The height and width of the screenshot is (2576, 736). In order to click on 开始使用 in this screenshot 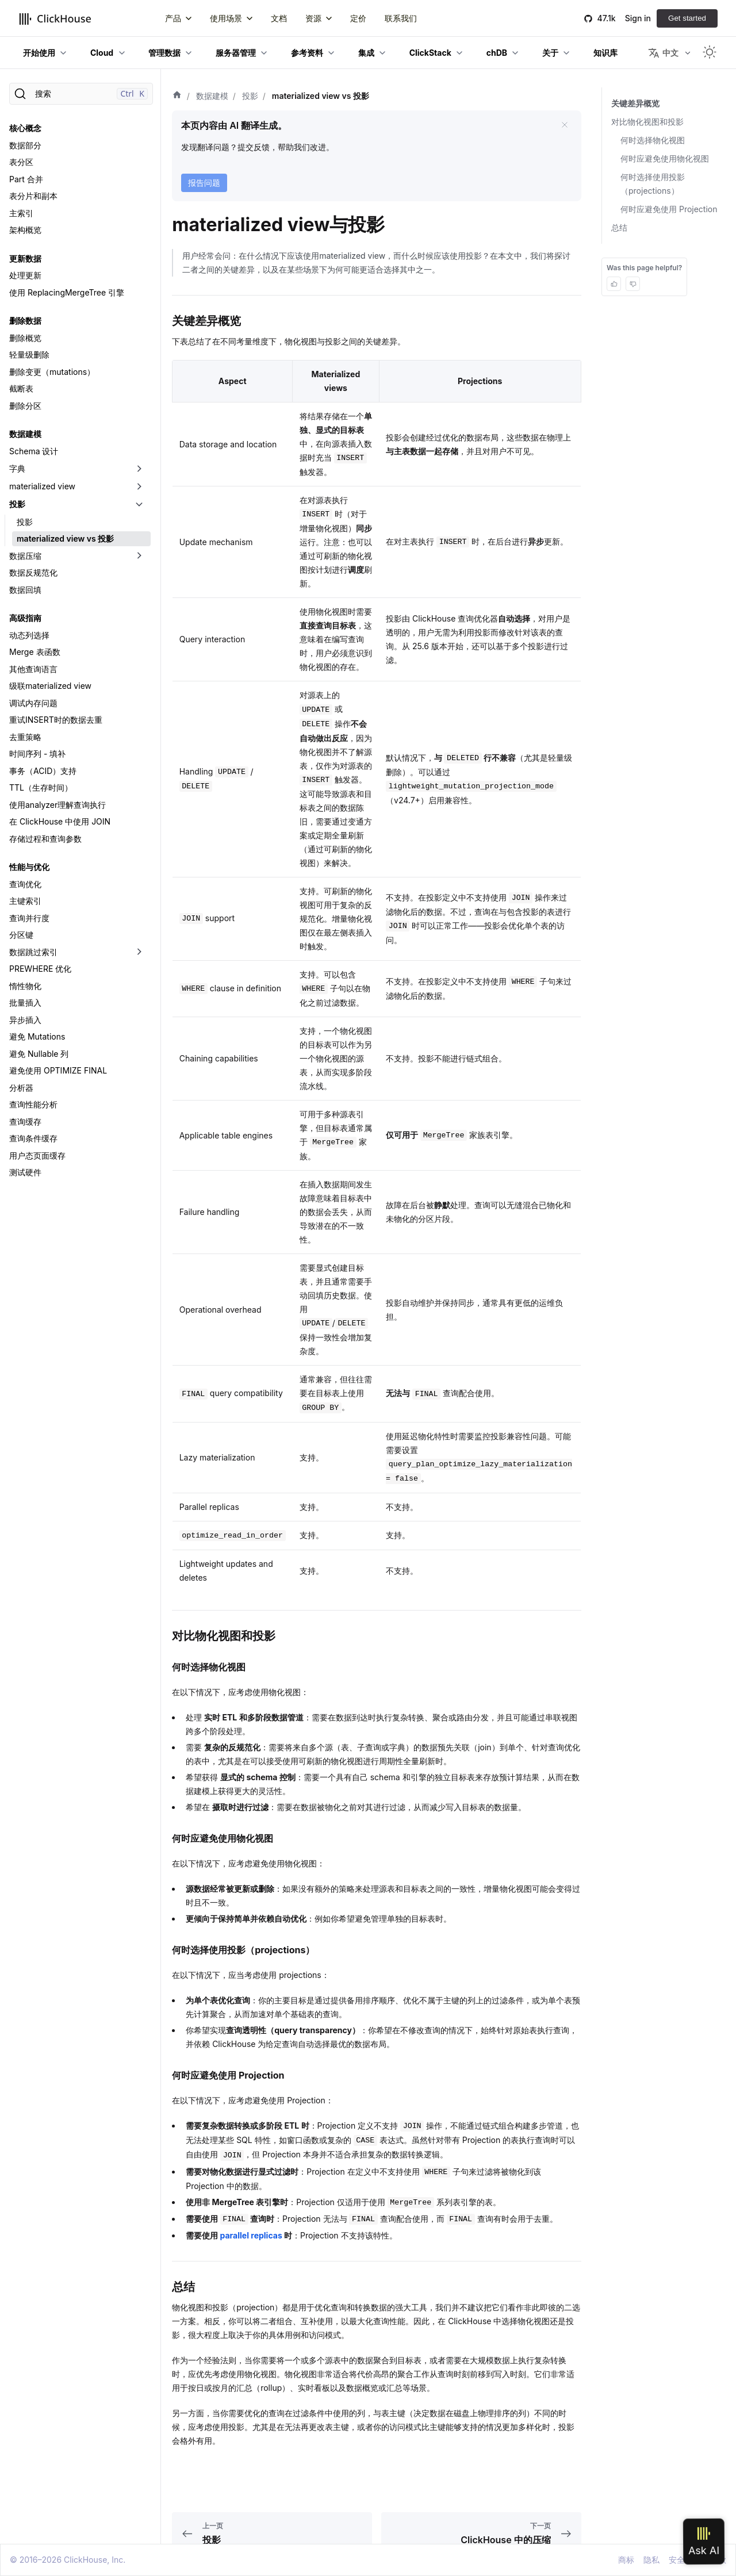, I will do `click(39, 52)`.